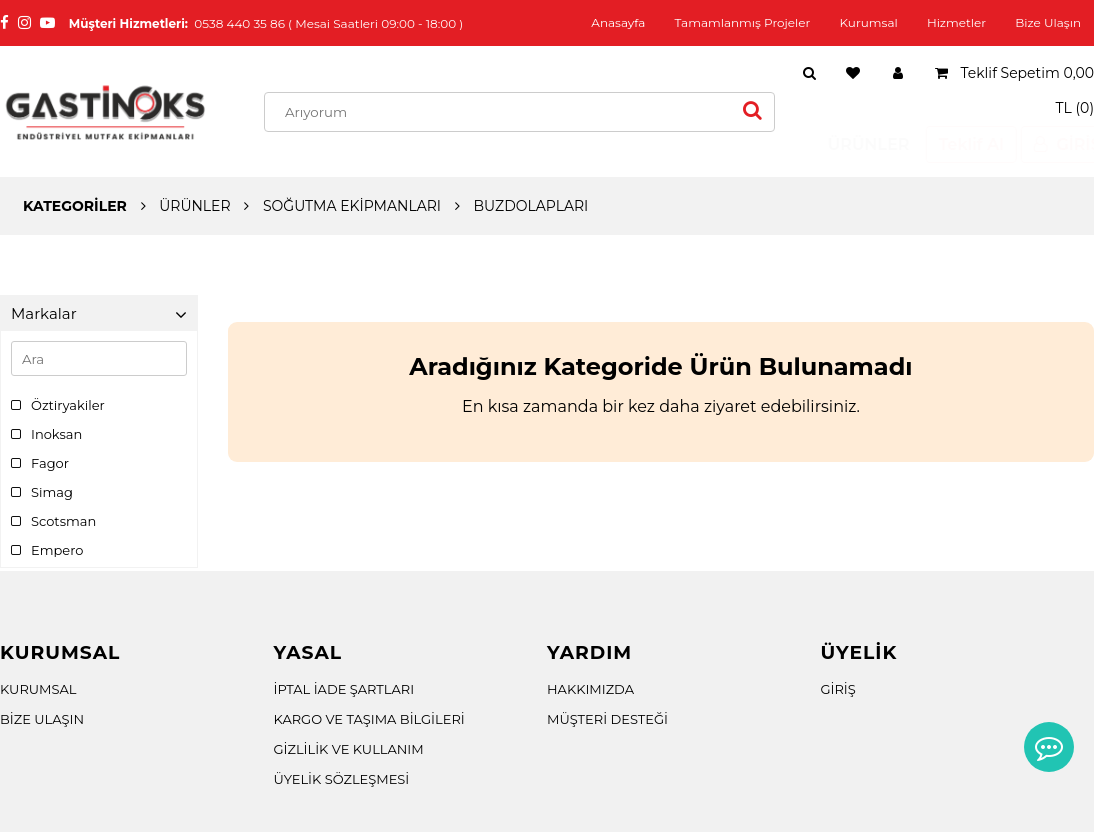  I want to click on Fagor, so click(40, 463).